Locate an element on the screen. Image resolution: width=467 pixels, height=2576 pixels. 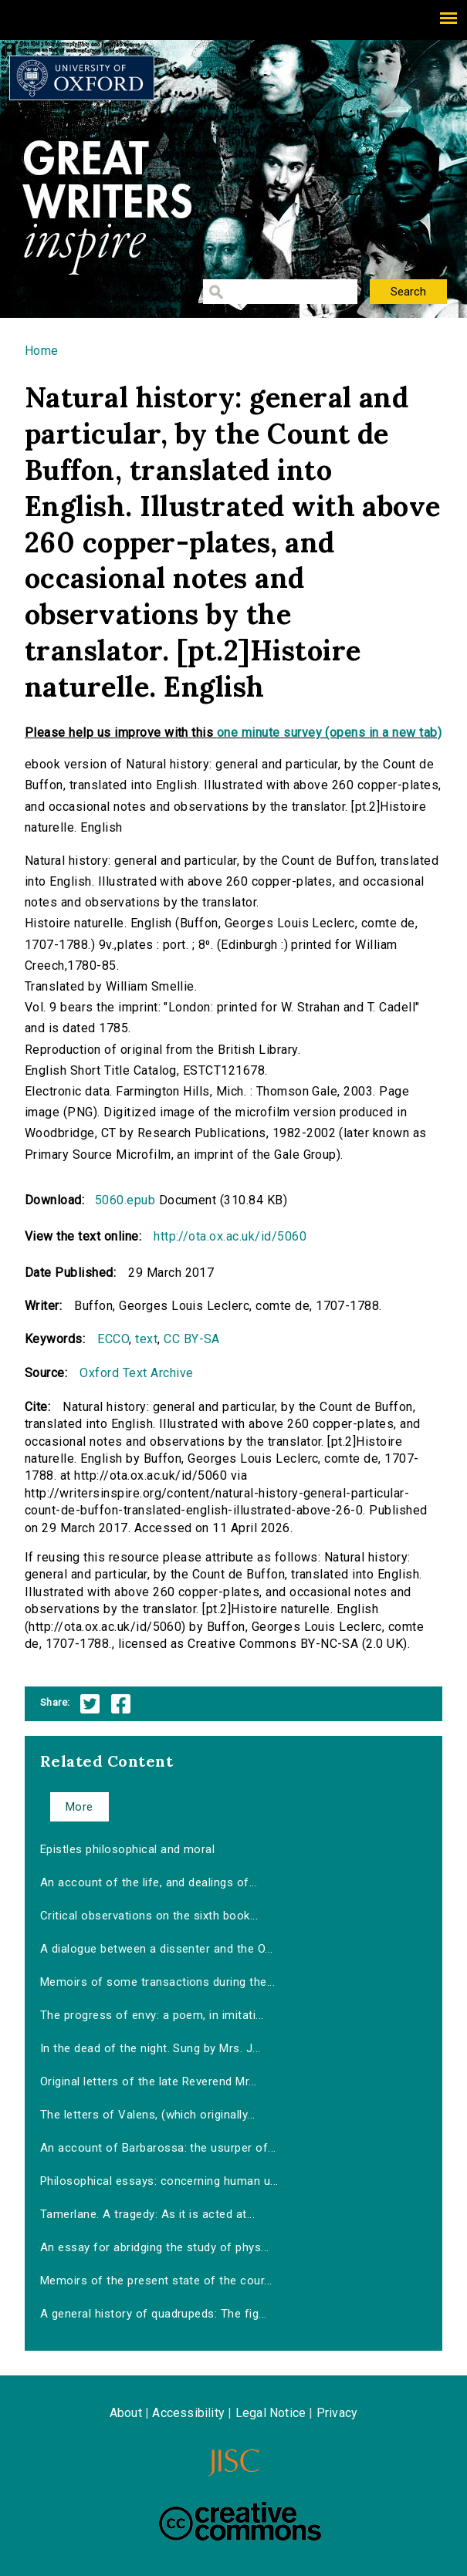
Facebook is located at coordinates (120, 1703).